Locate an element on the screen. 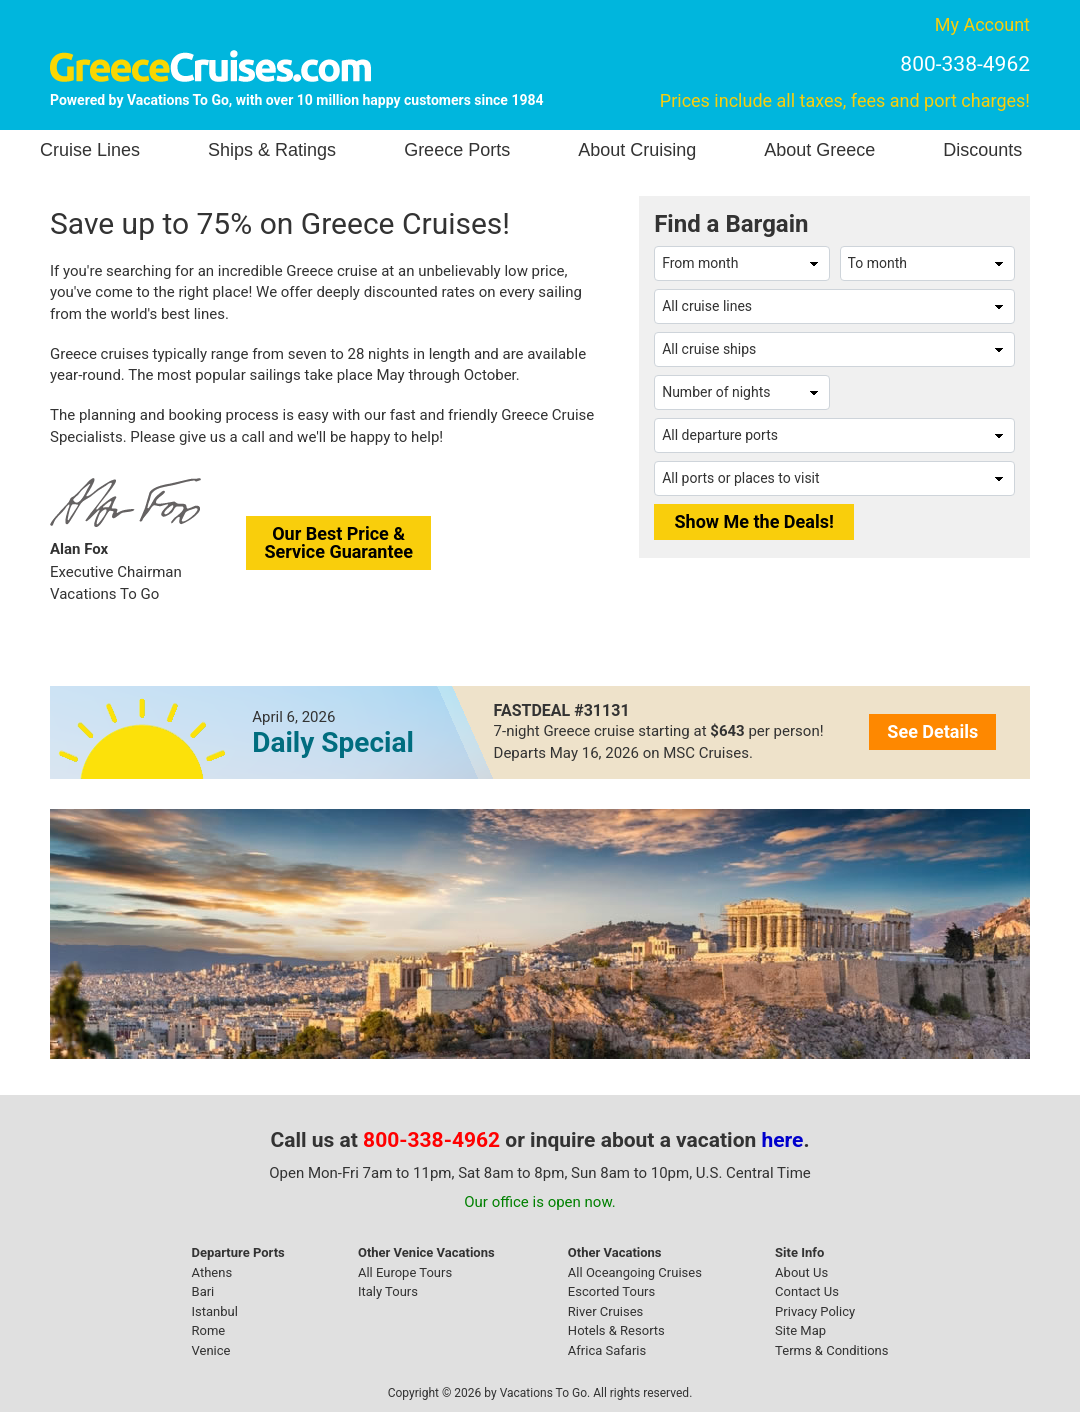  Athens is located at coordinates (212, 1272).